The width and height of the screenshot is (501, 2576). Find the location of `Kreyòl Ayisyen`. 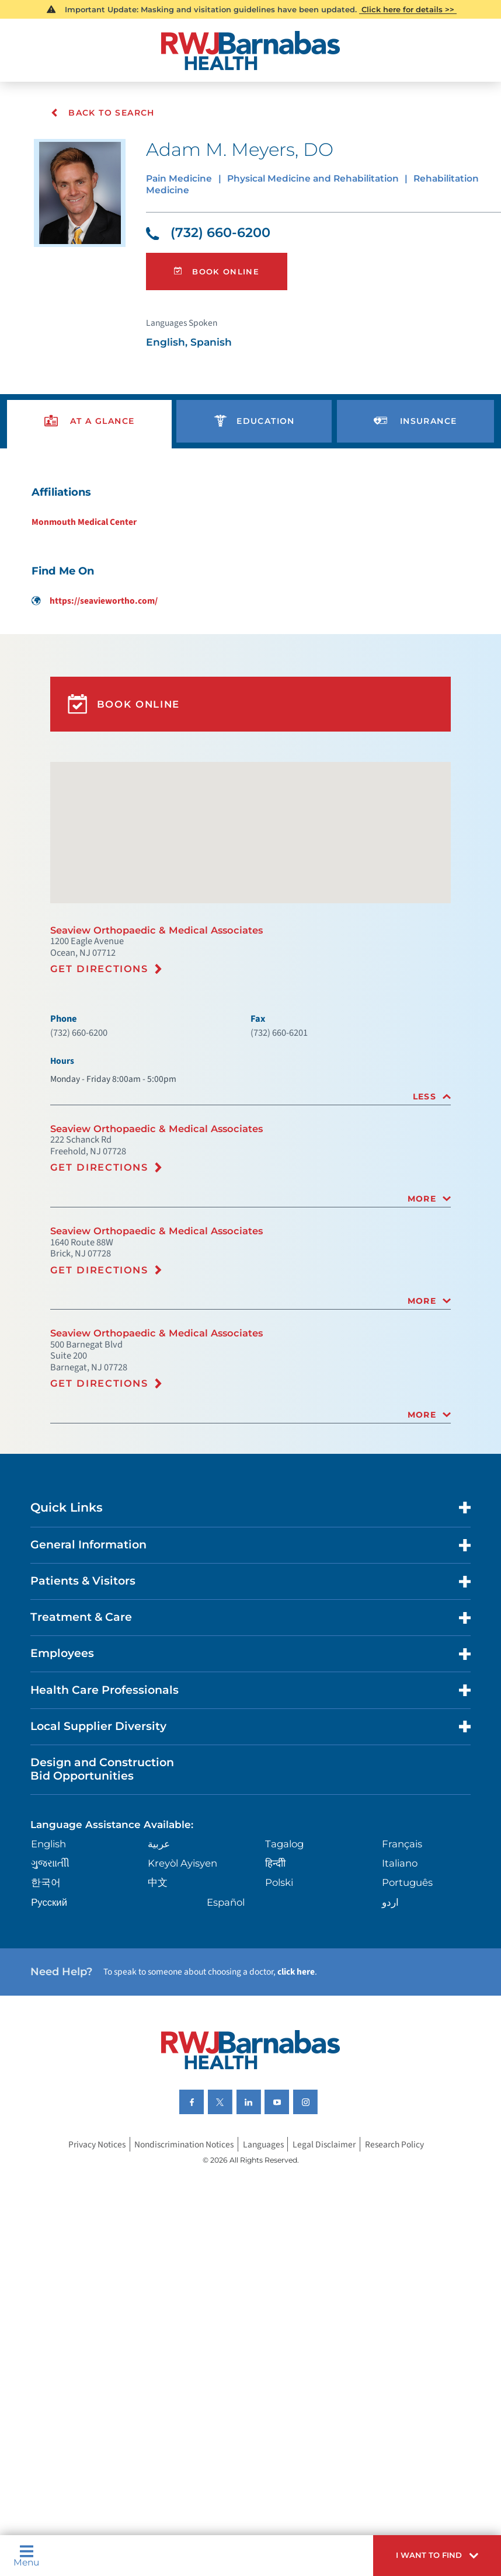

Kreyòl Ayisyen is located at coordinates (185, 1964).